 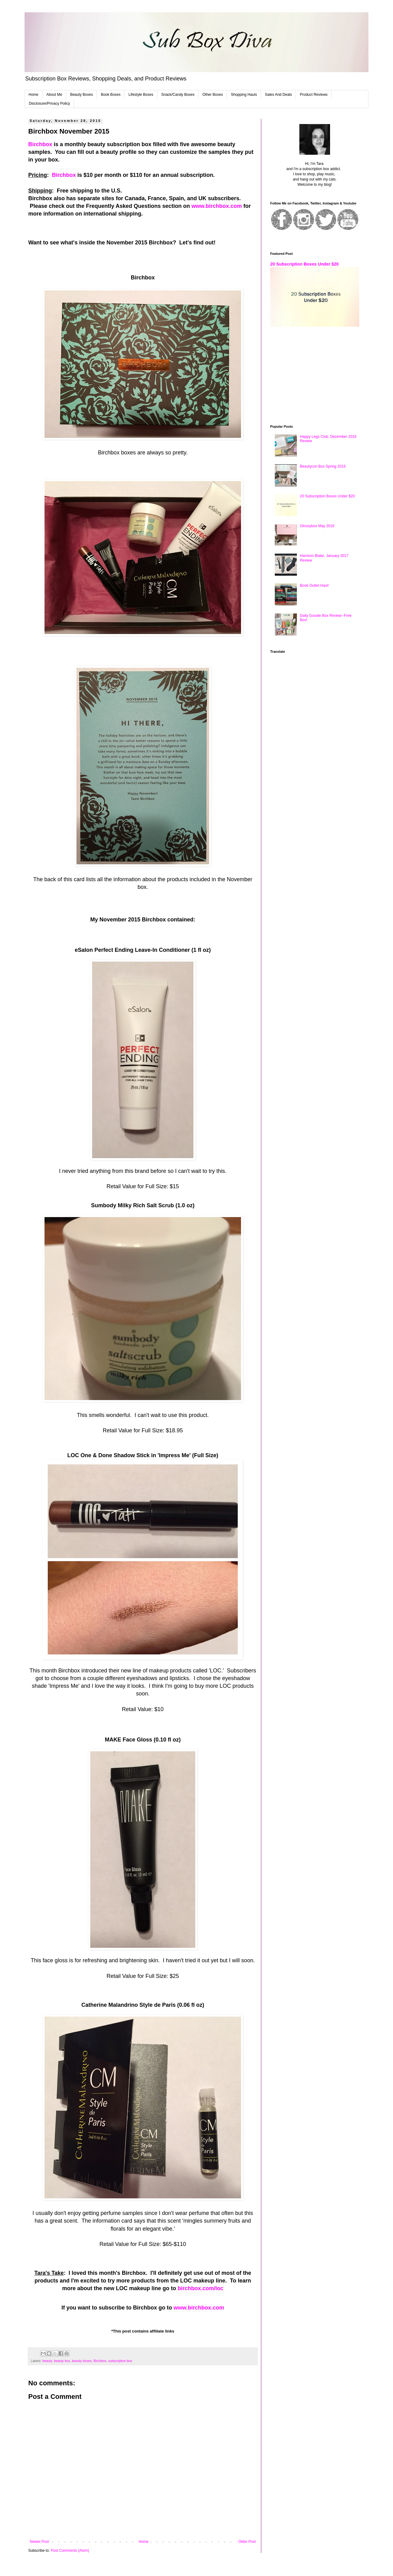 I want to click on Glossybox May 2016, so click(x=317, y=526).